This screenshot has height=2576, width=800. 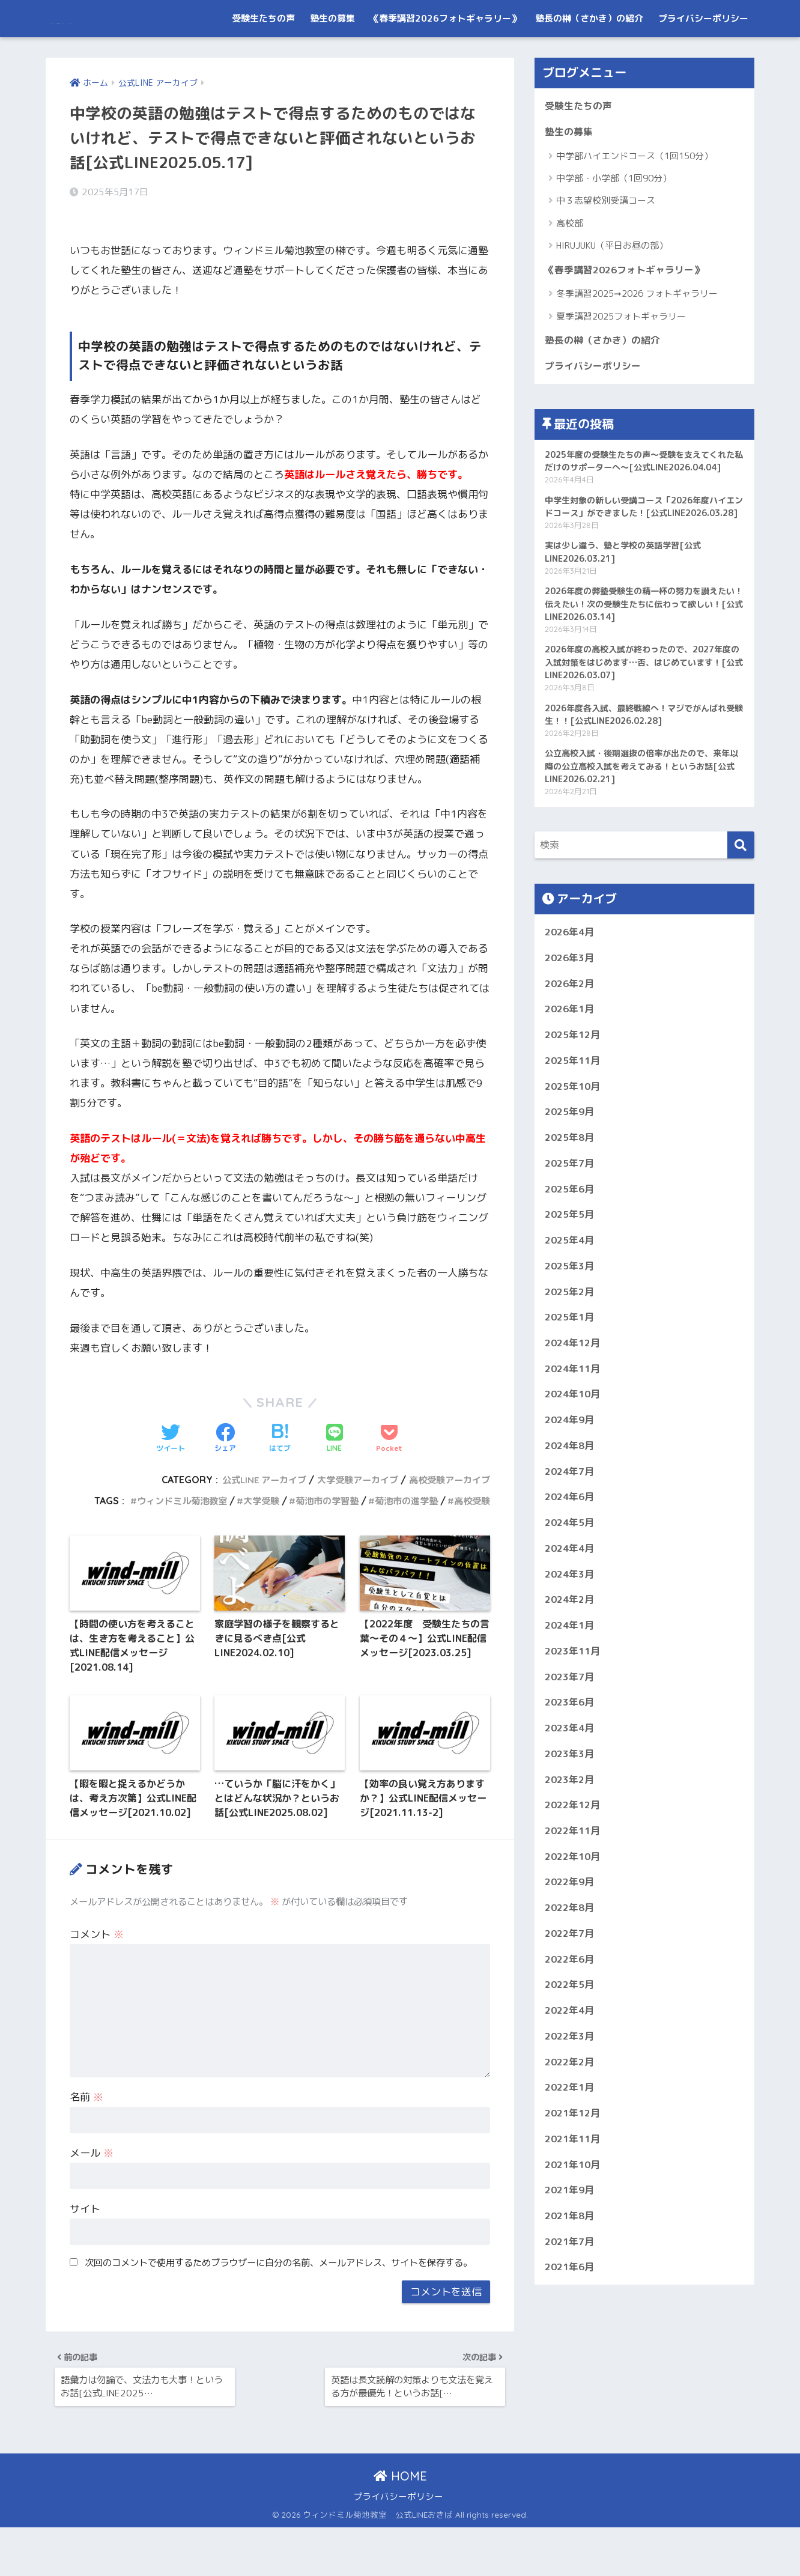 What do you see at coordinates (571, 1554) in the screenshot?
I see `2024年8月` at bounding box center [571, 1554].